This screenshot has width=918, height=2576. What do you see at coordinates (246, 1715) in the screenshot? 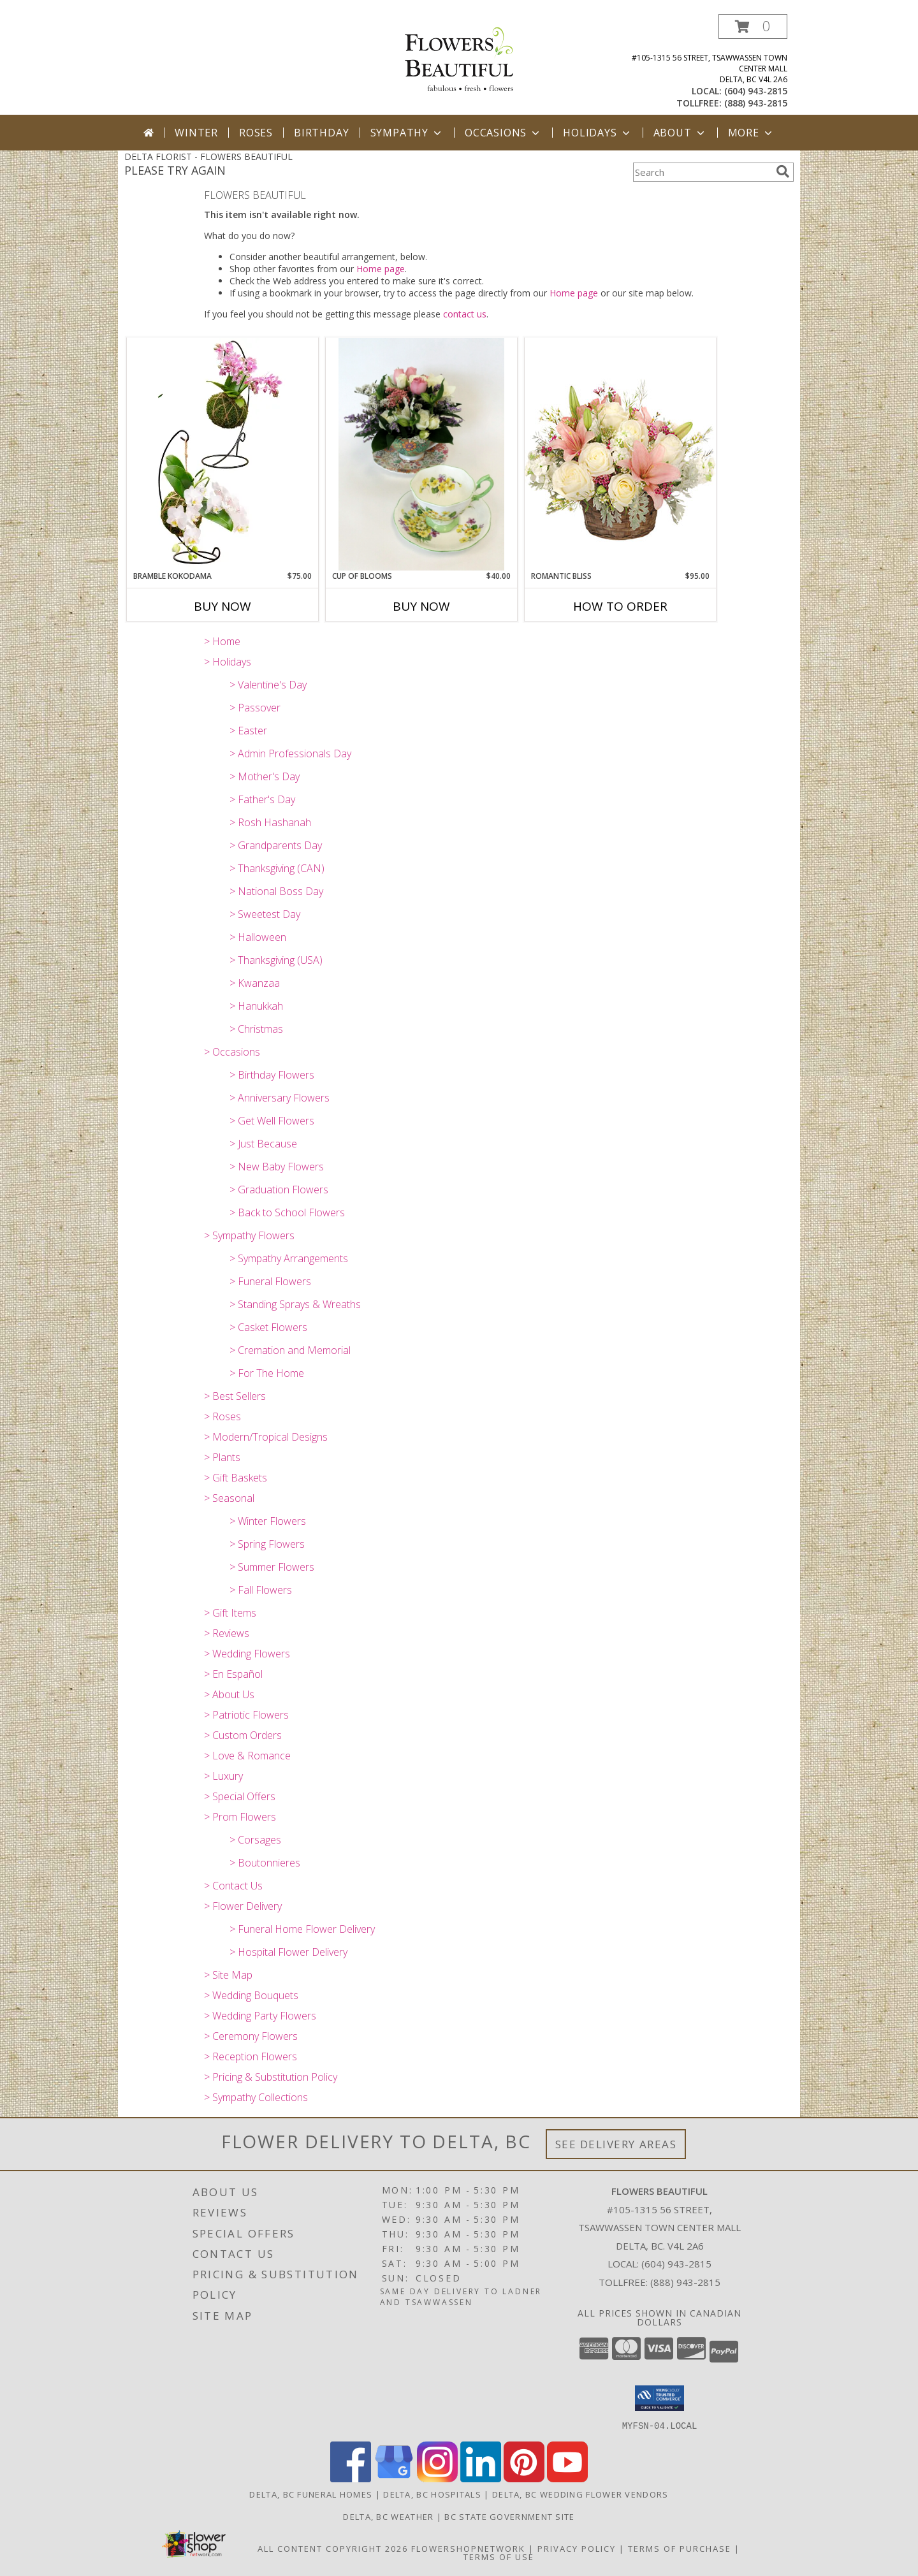
I see `> Patriotic Flowers` at bounding box center [246, 1715].